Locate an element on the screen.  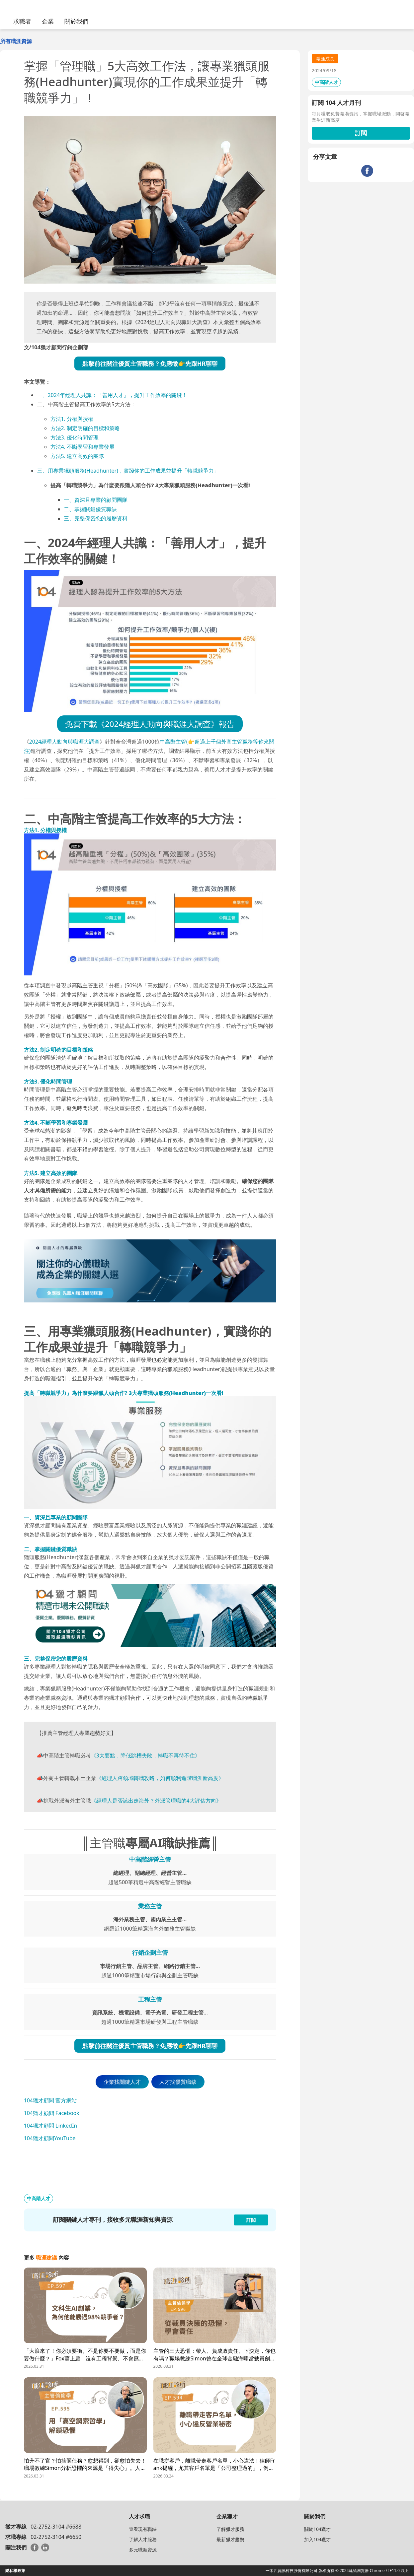
訂閱 is located at coordinates (361, 133).